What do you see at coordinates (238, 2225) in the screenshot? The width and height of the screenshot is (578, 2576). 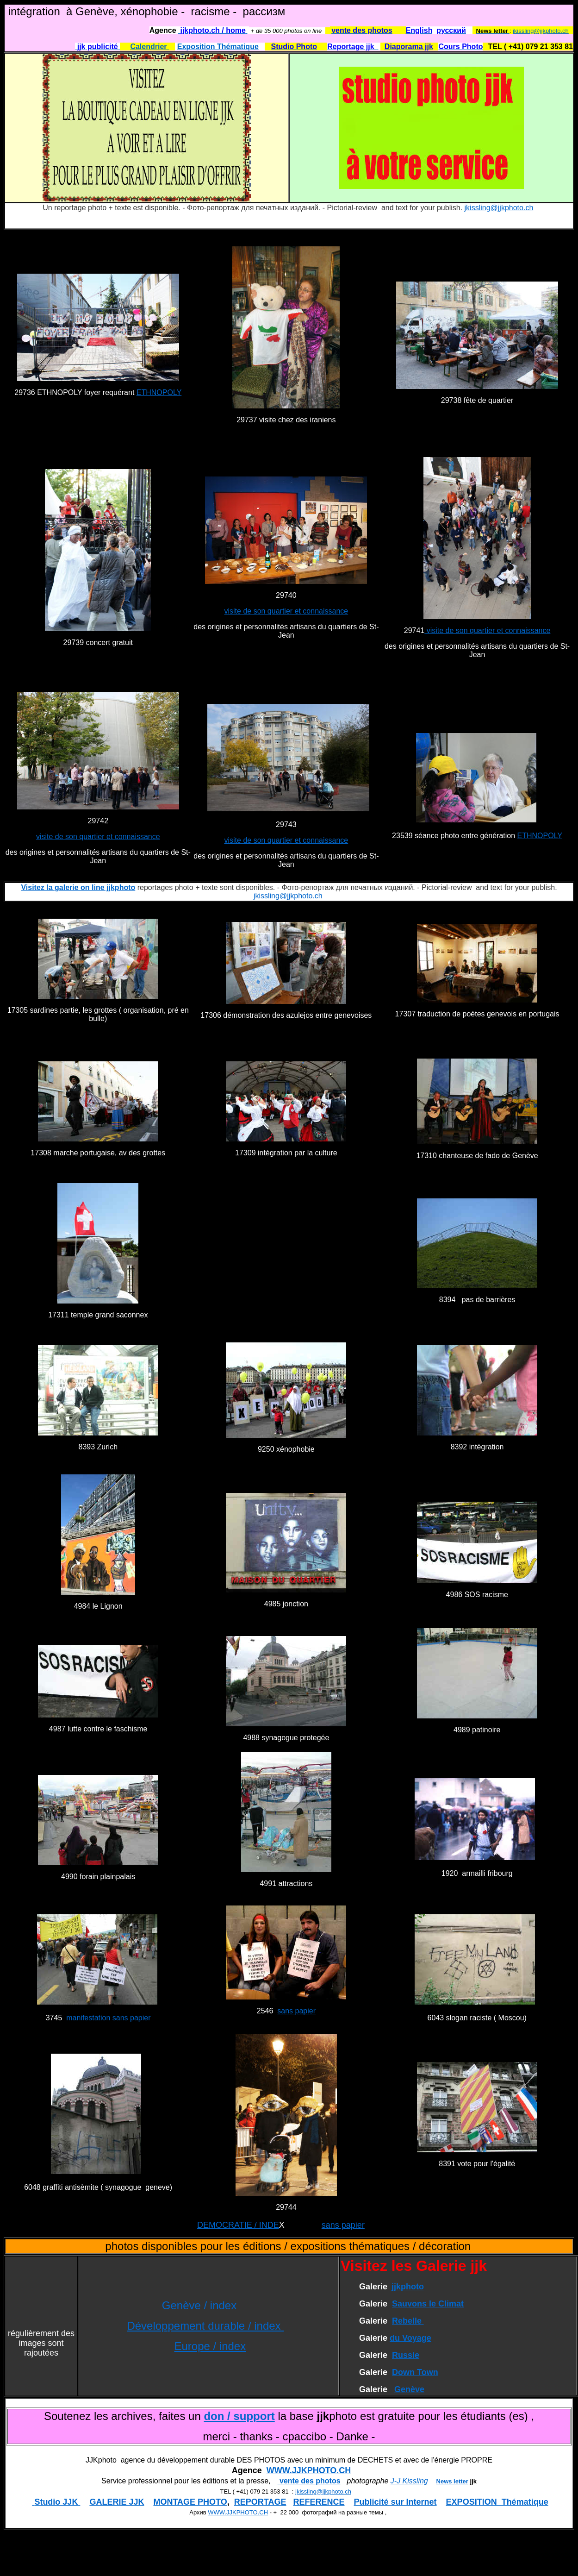 I see `DEMOCRATIE / INDE` at bounding box center [238, 2225].